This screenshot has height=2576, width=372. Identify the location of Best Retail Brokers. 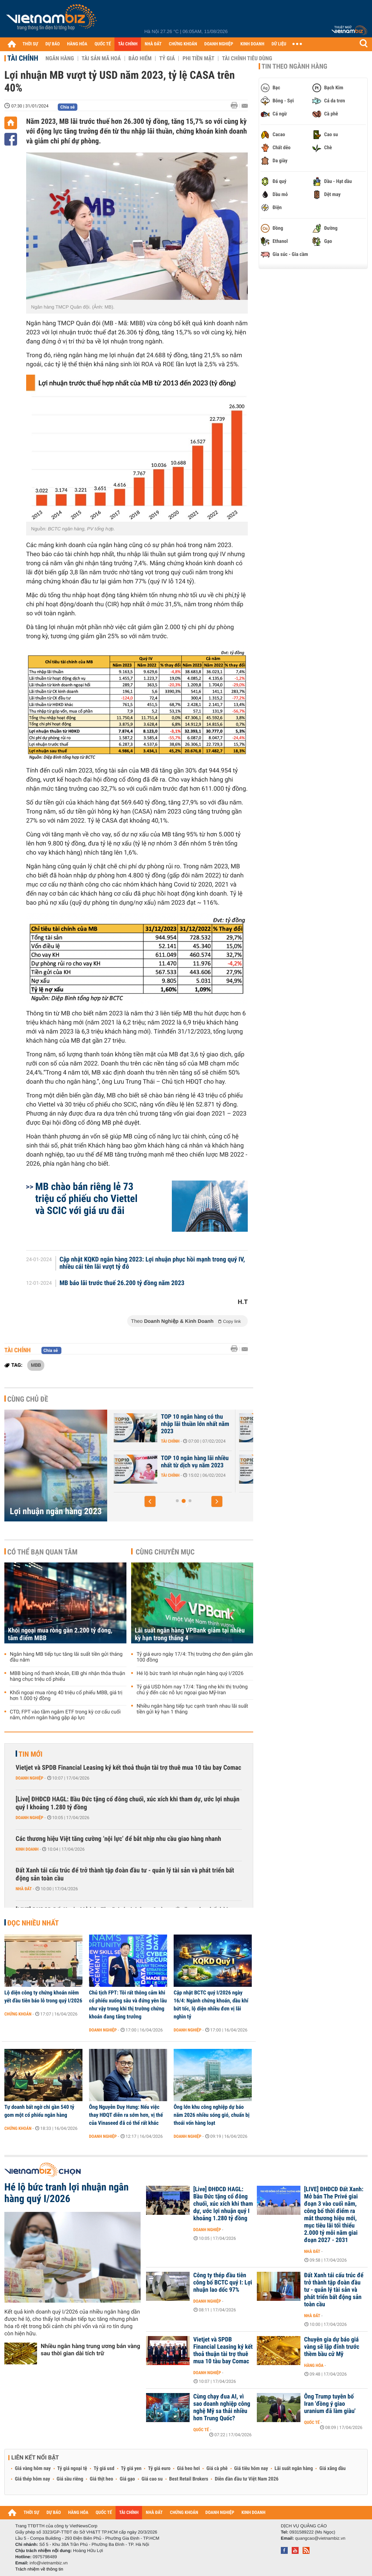
(189, 2479).